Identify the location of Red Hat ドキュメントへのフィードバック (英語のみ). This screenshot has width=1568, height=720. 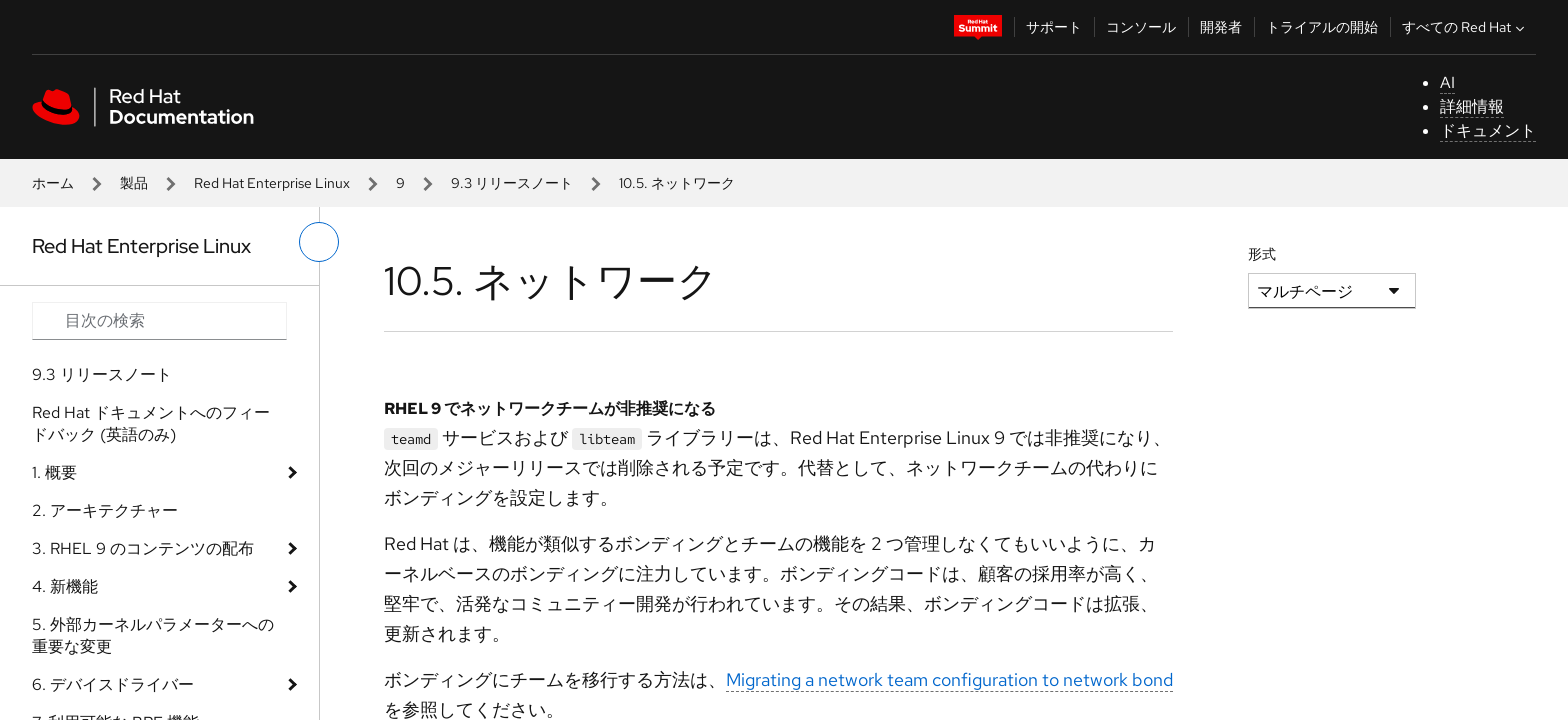
(151, 423).